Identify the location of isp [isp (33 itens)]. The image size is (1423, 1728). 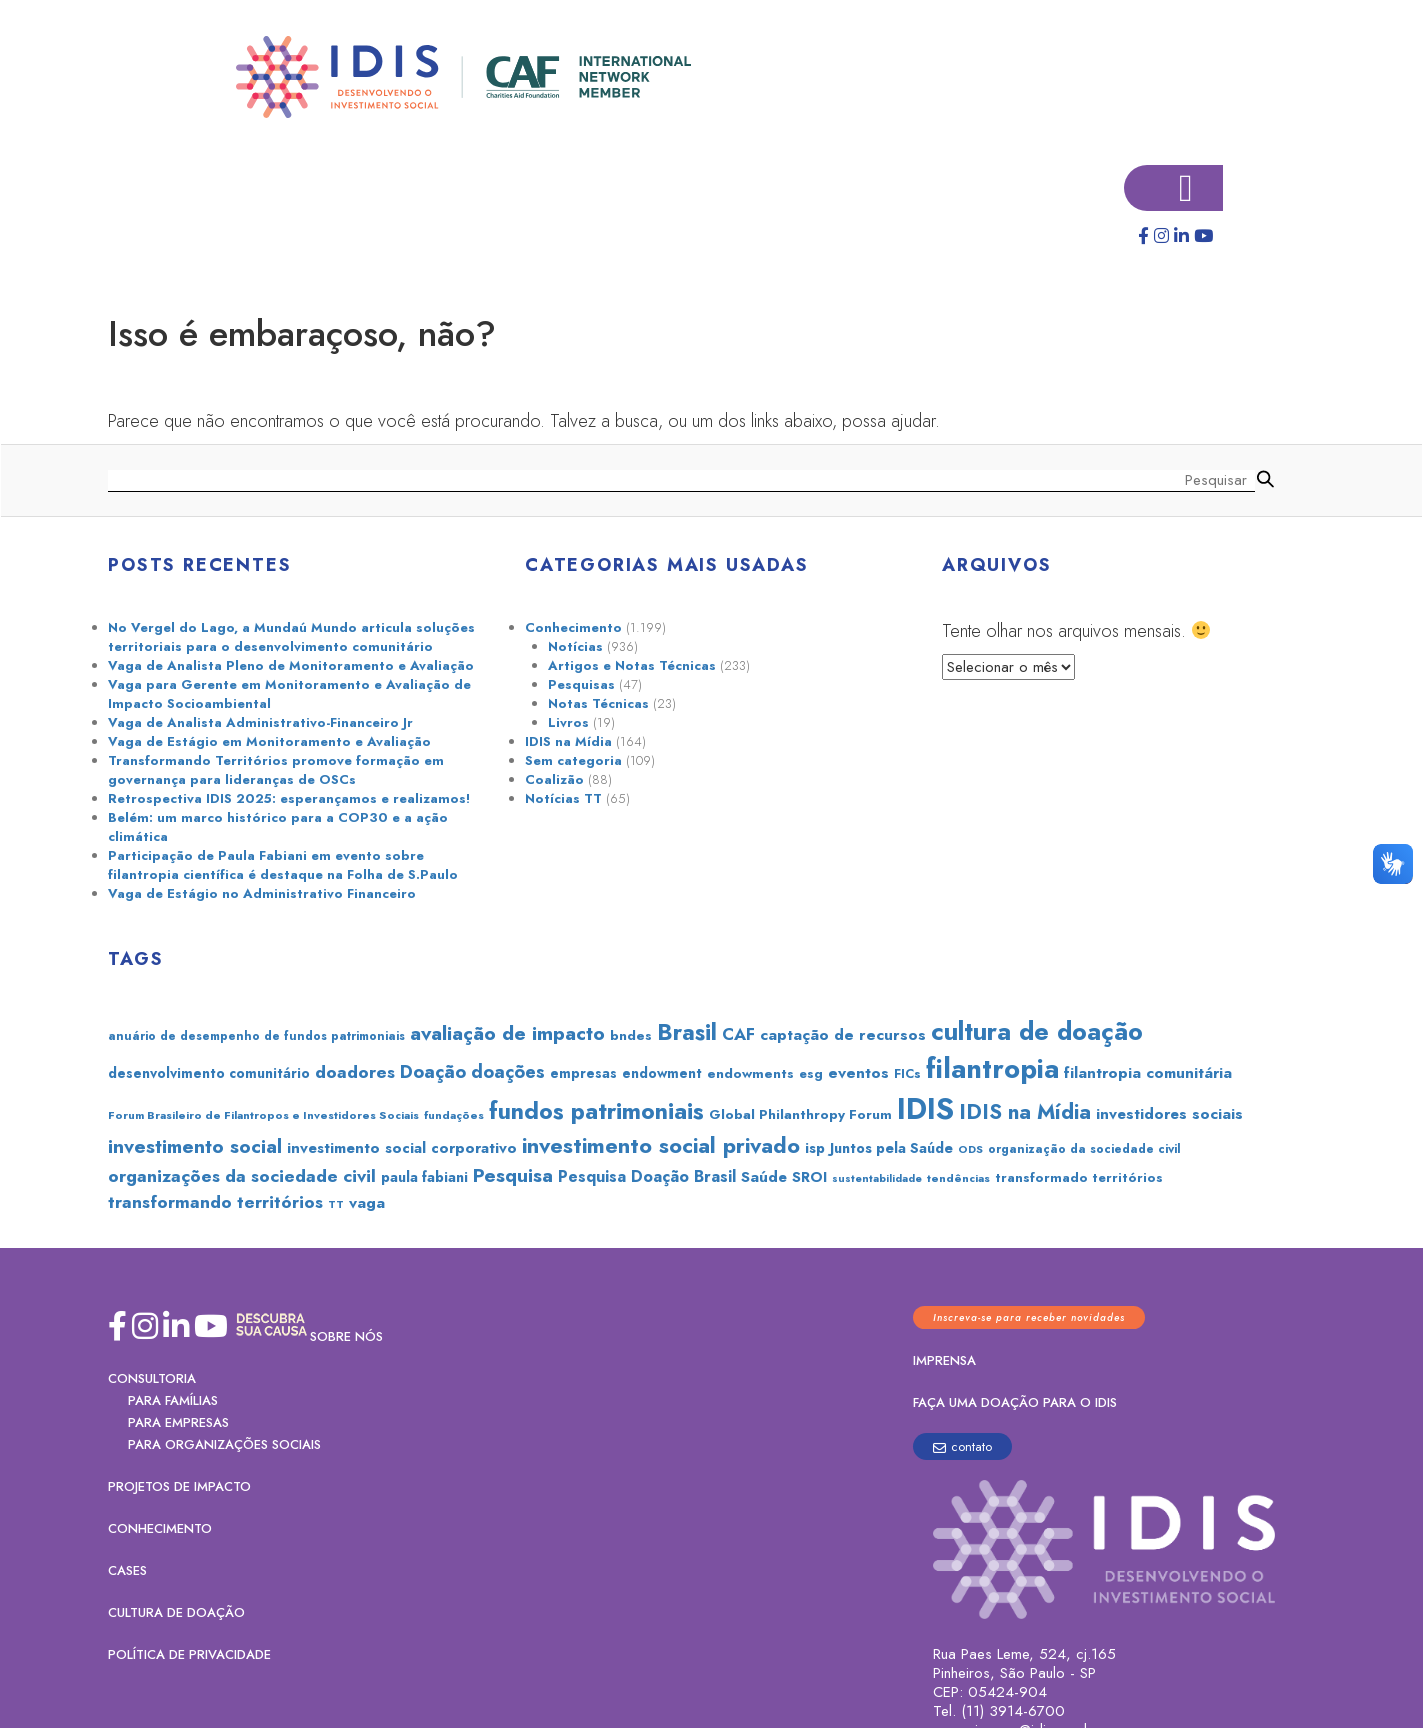
(815, 1148).